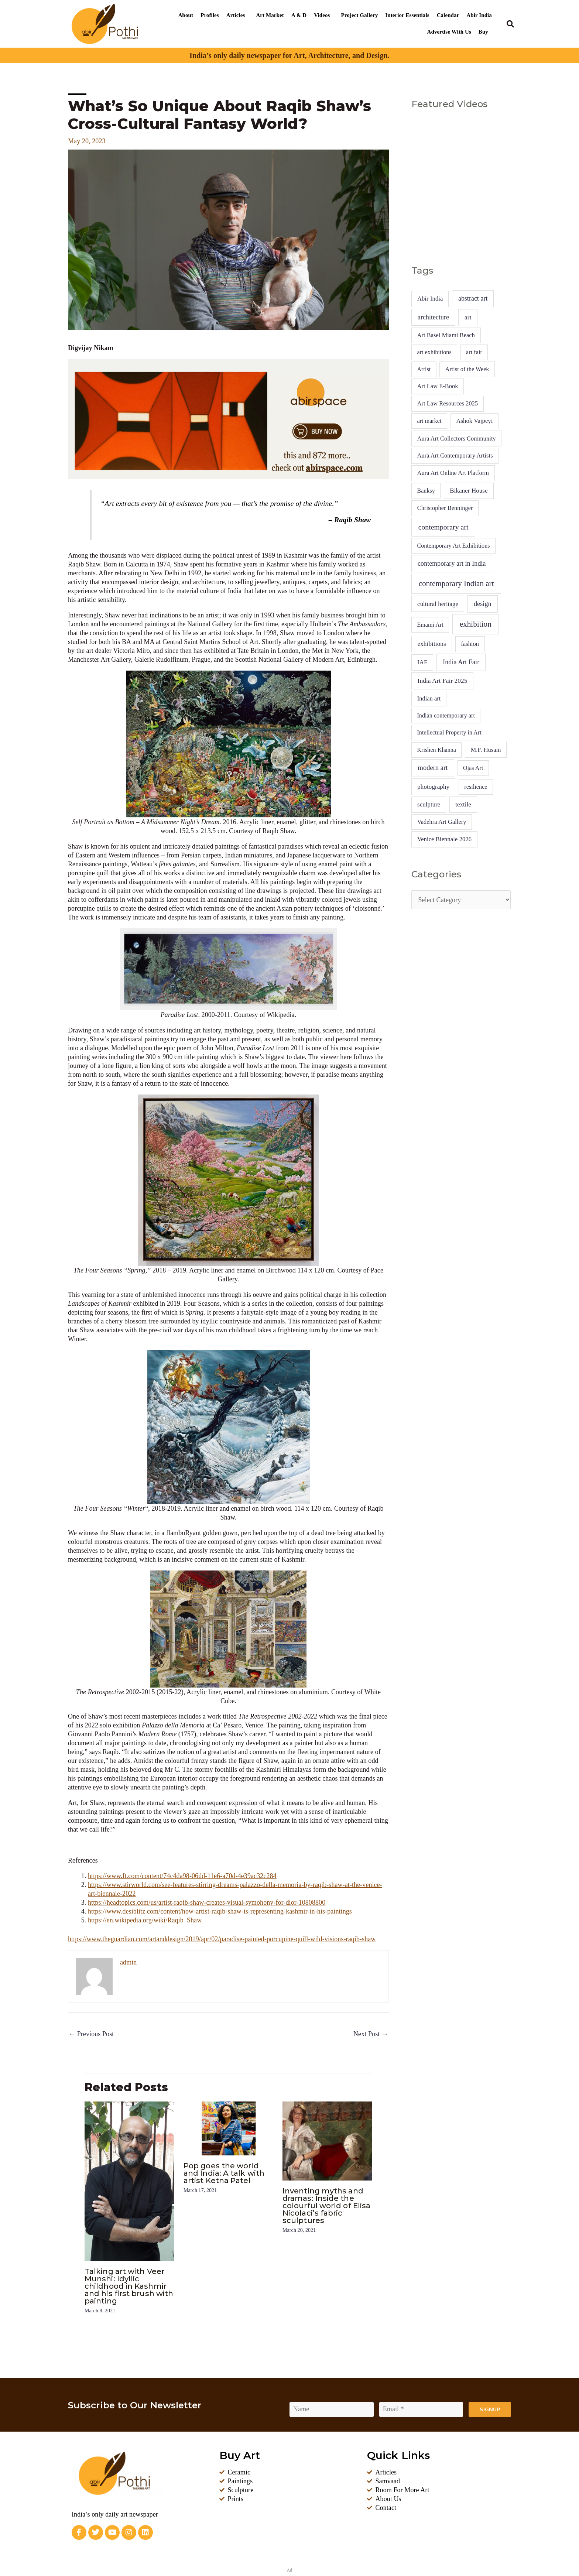 Image resolution: width=579 pixels, height=2576 pixels. Describe the element at coordinates (482, 603) in the screenshot. I see `design [design (16 items)]` at that location.